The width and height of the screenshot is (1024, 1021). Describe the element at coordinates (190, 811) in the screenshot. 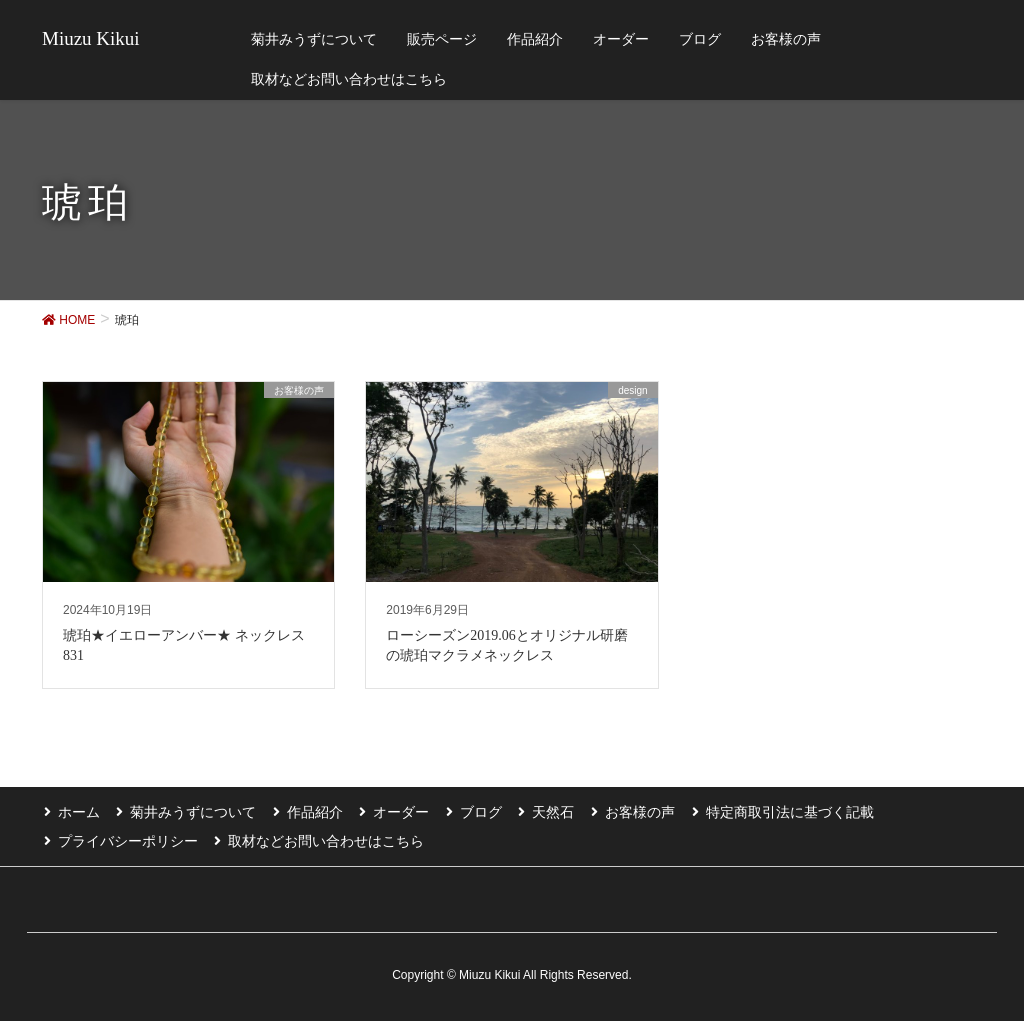

I see `菊井みうずについて` at that location.